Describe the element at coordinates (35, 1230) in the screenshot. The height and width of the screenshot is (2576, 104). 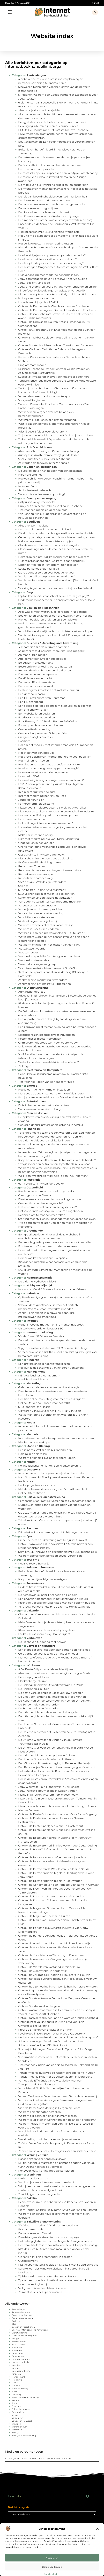
I see `Groothandel` at that location.